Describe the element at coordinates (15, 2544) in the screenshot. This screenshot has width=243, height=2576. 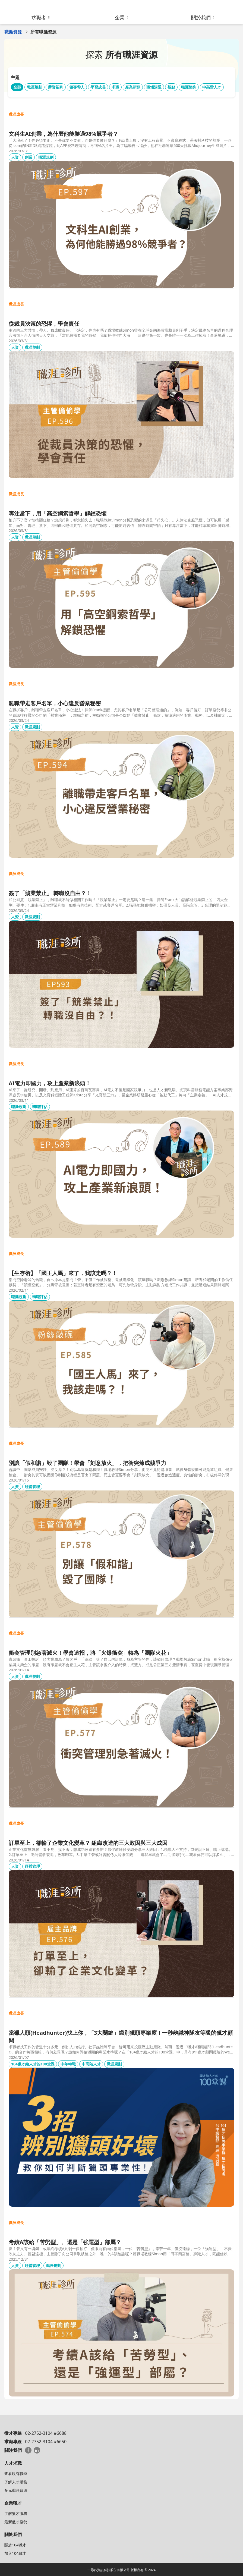
I see `關於104獵才` at that location.